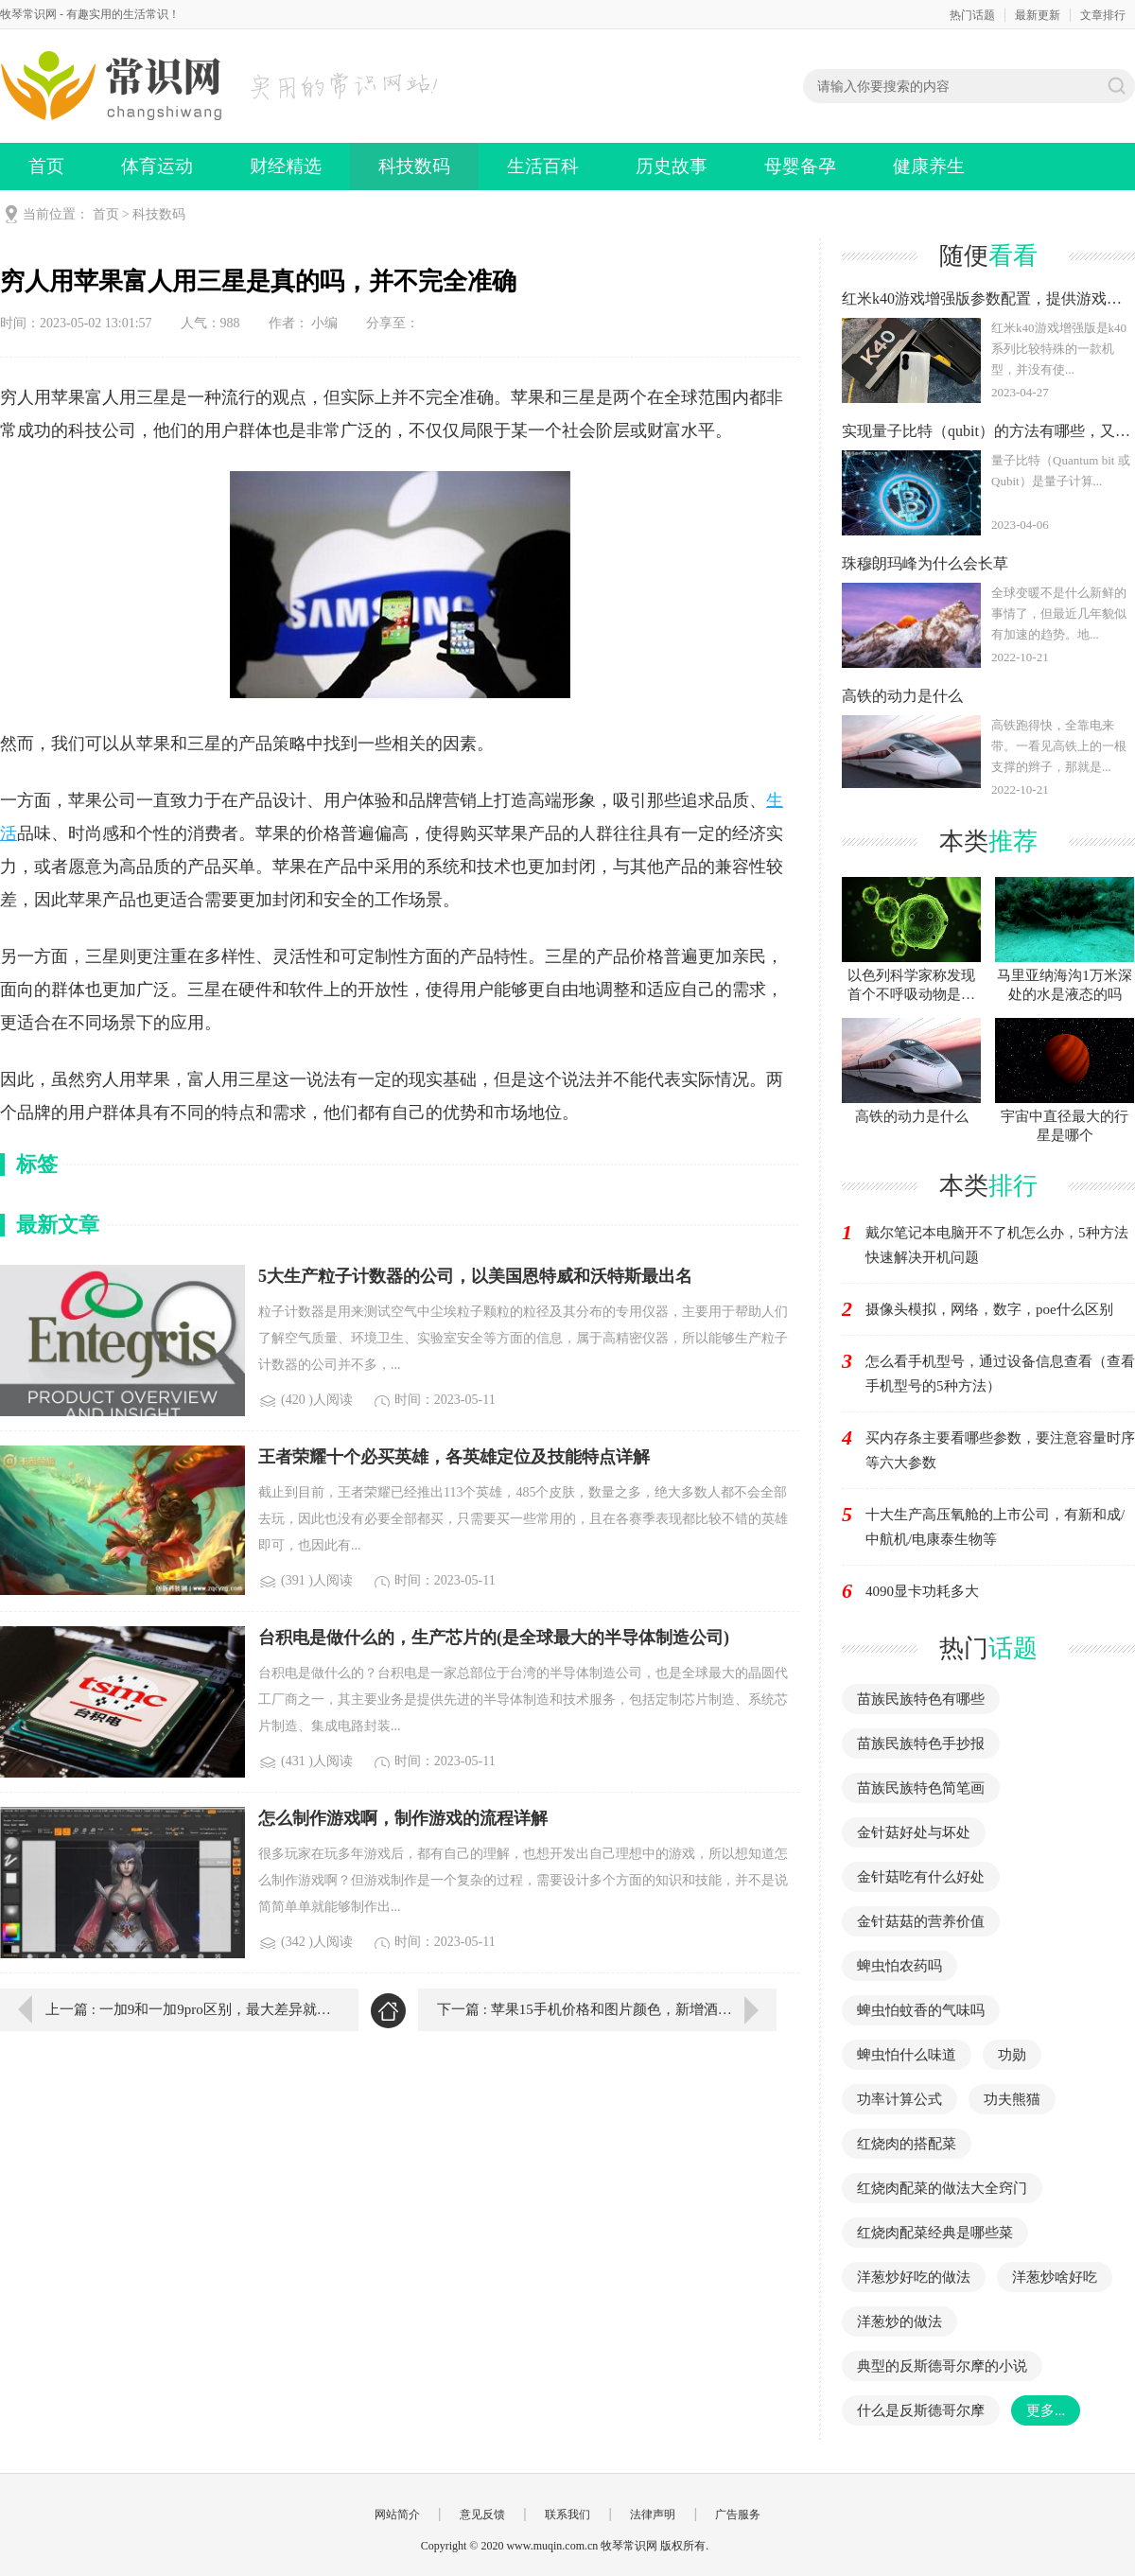 The image size is (1135, 2576). What do you see at coordinates (922, 1591) in the screenshot?
I see `4090显卡功耗多大` at bounding box center [922, 1591].